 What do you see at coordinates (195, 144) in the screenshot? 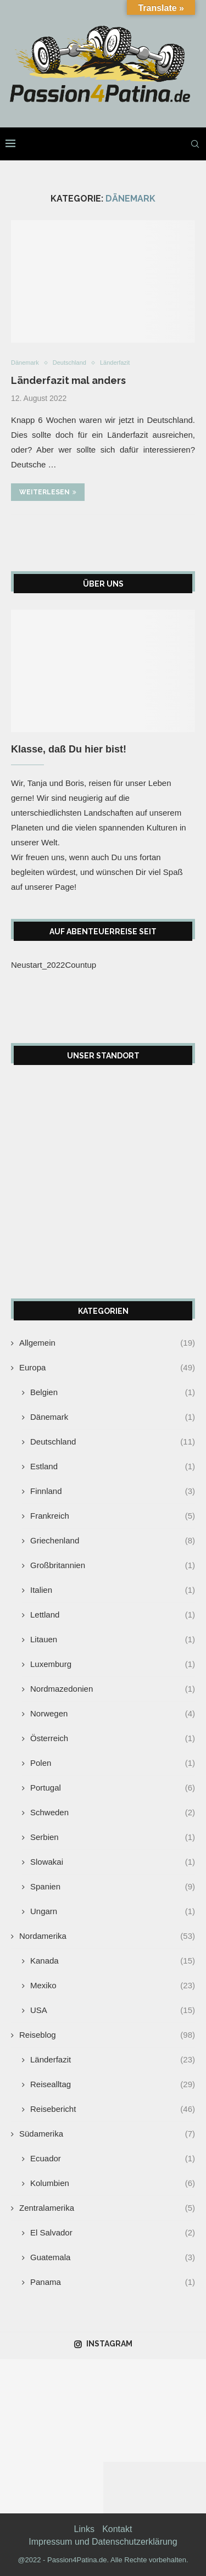
I see `[Search]` at bounding box center [195, 144].